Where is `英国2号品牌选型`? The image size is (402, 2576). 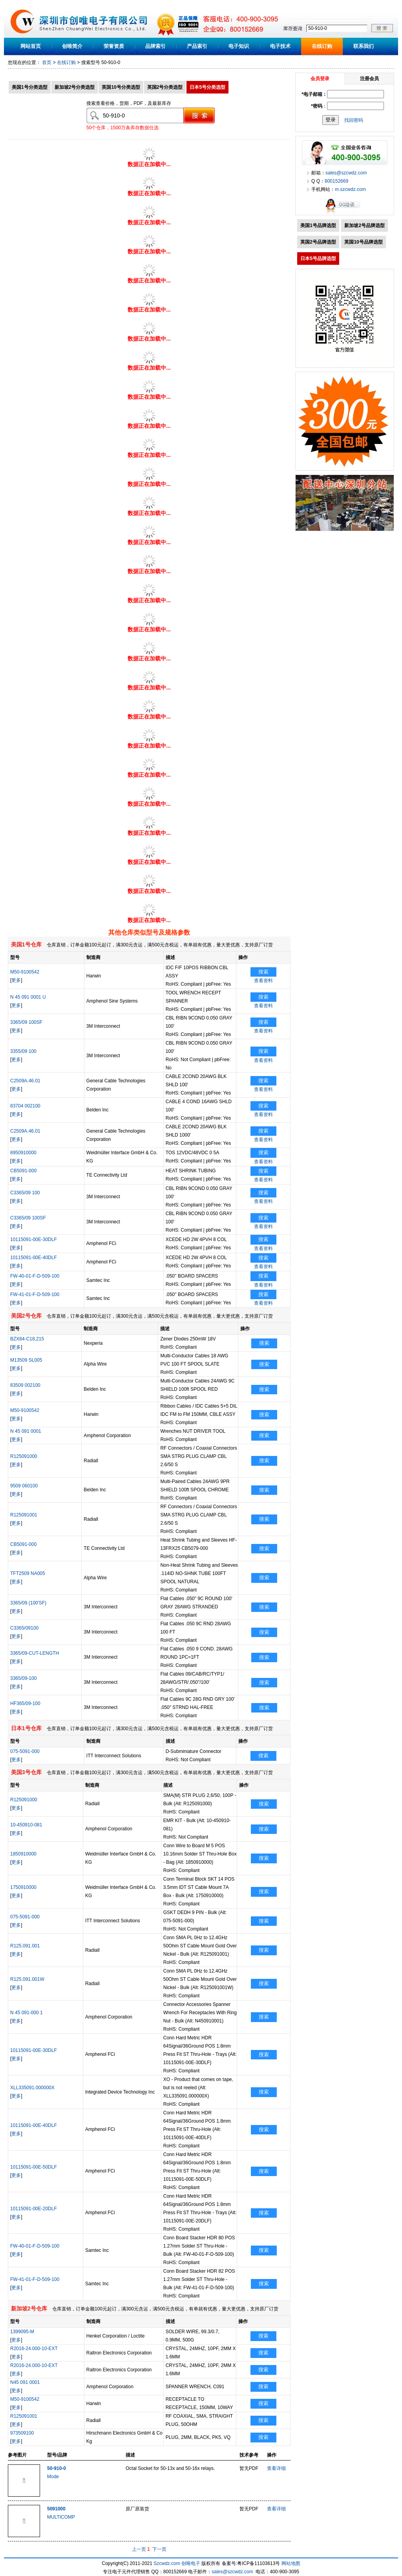
英国2号品牌选型 is located at coordinates (318, 242).